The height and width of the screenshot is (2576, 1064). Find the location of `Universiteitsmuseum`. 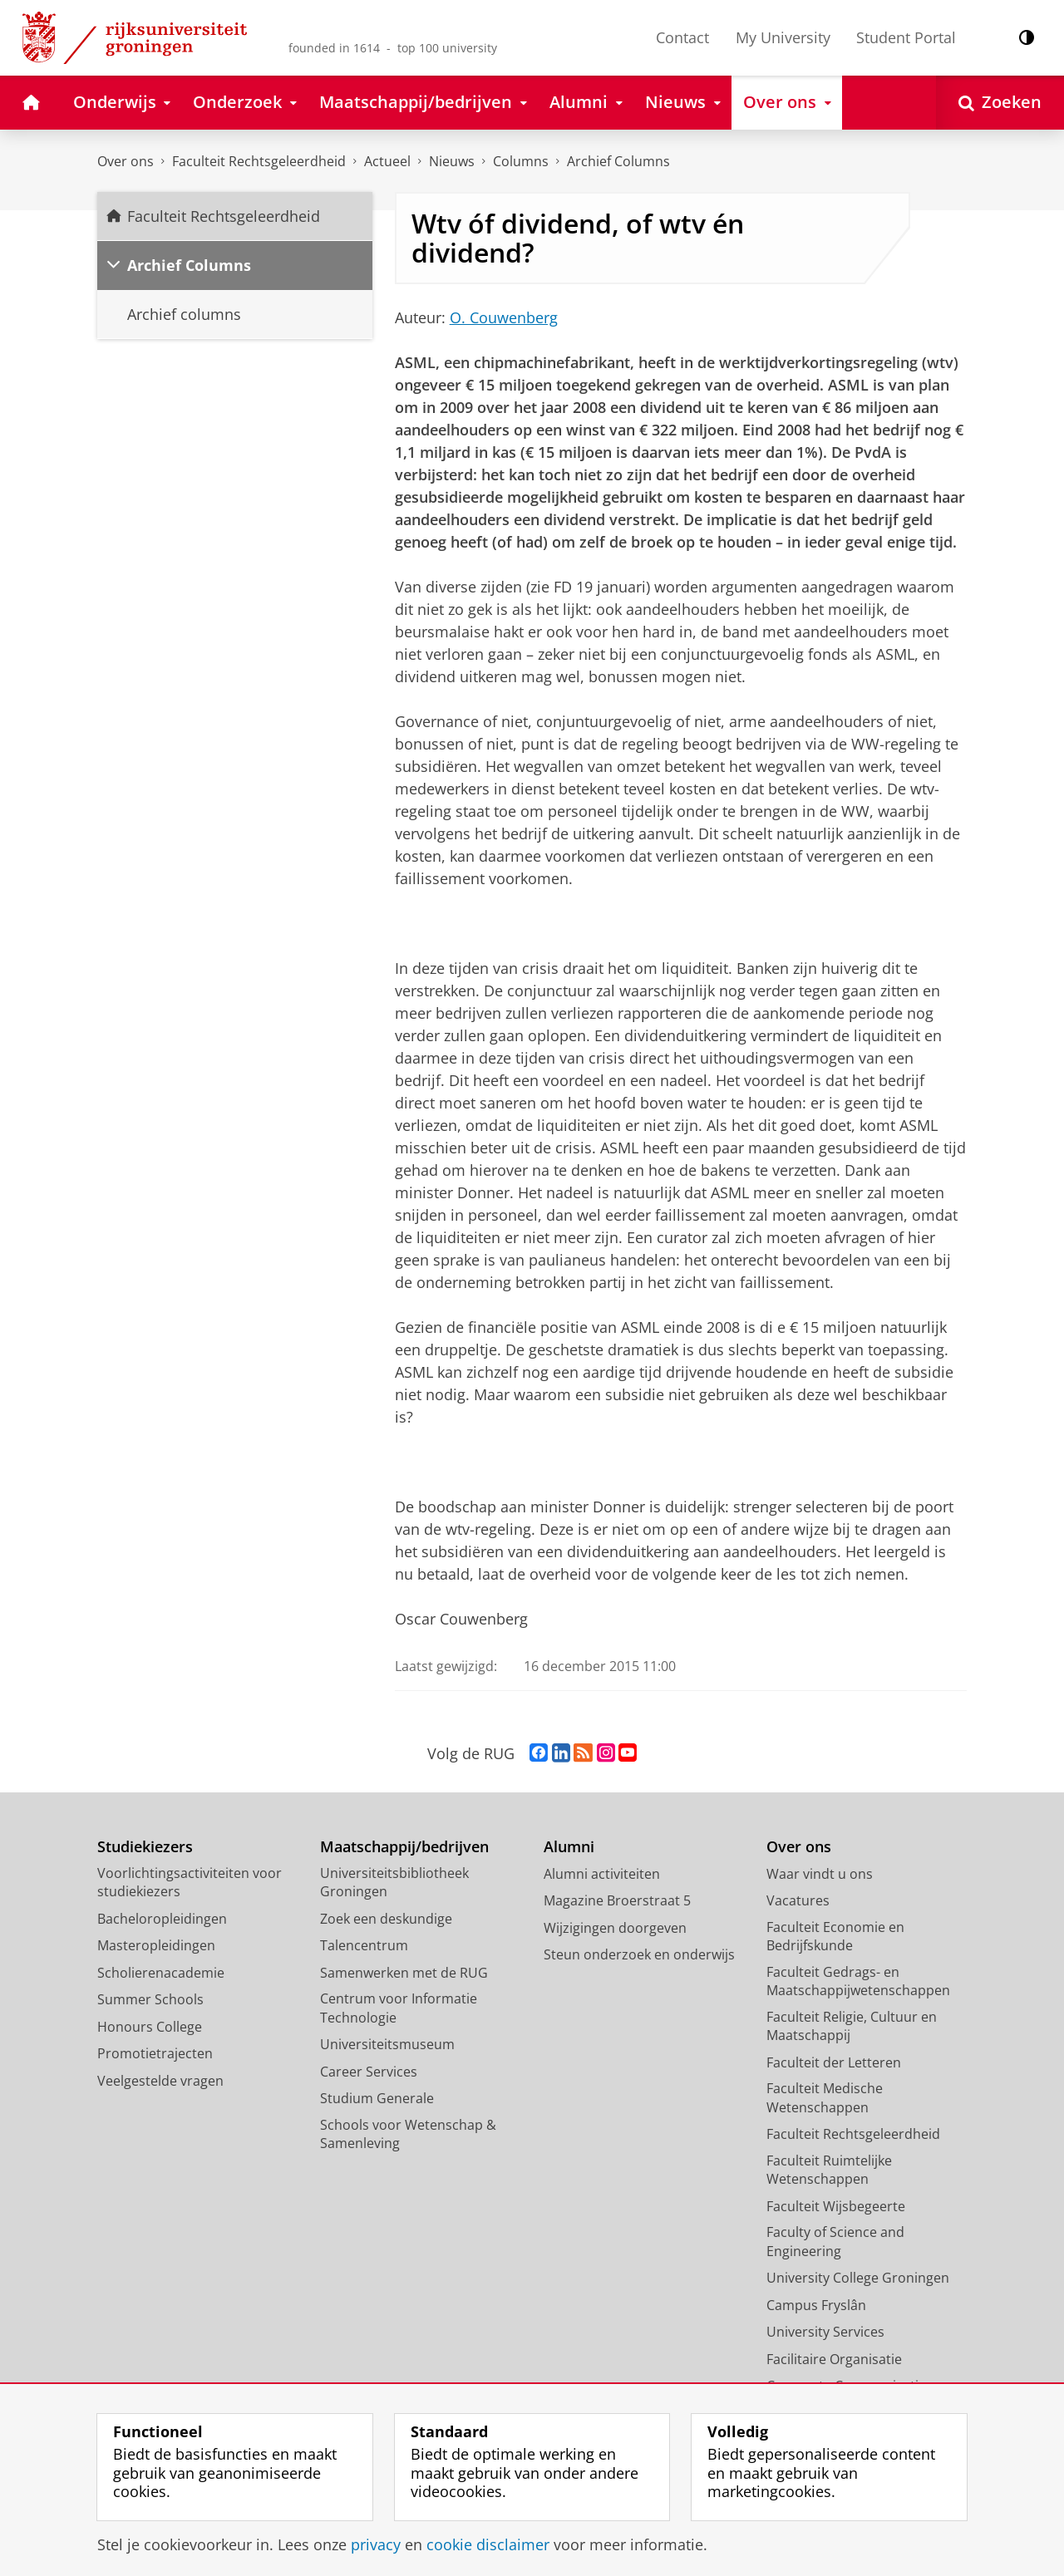

Universiteitsmuseum is located at coordinates (387, 2044).